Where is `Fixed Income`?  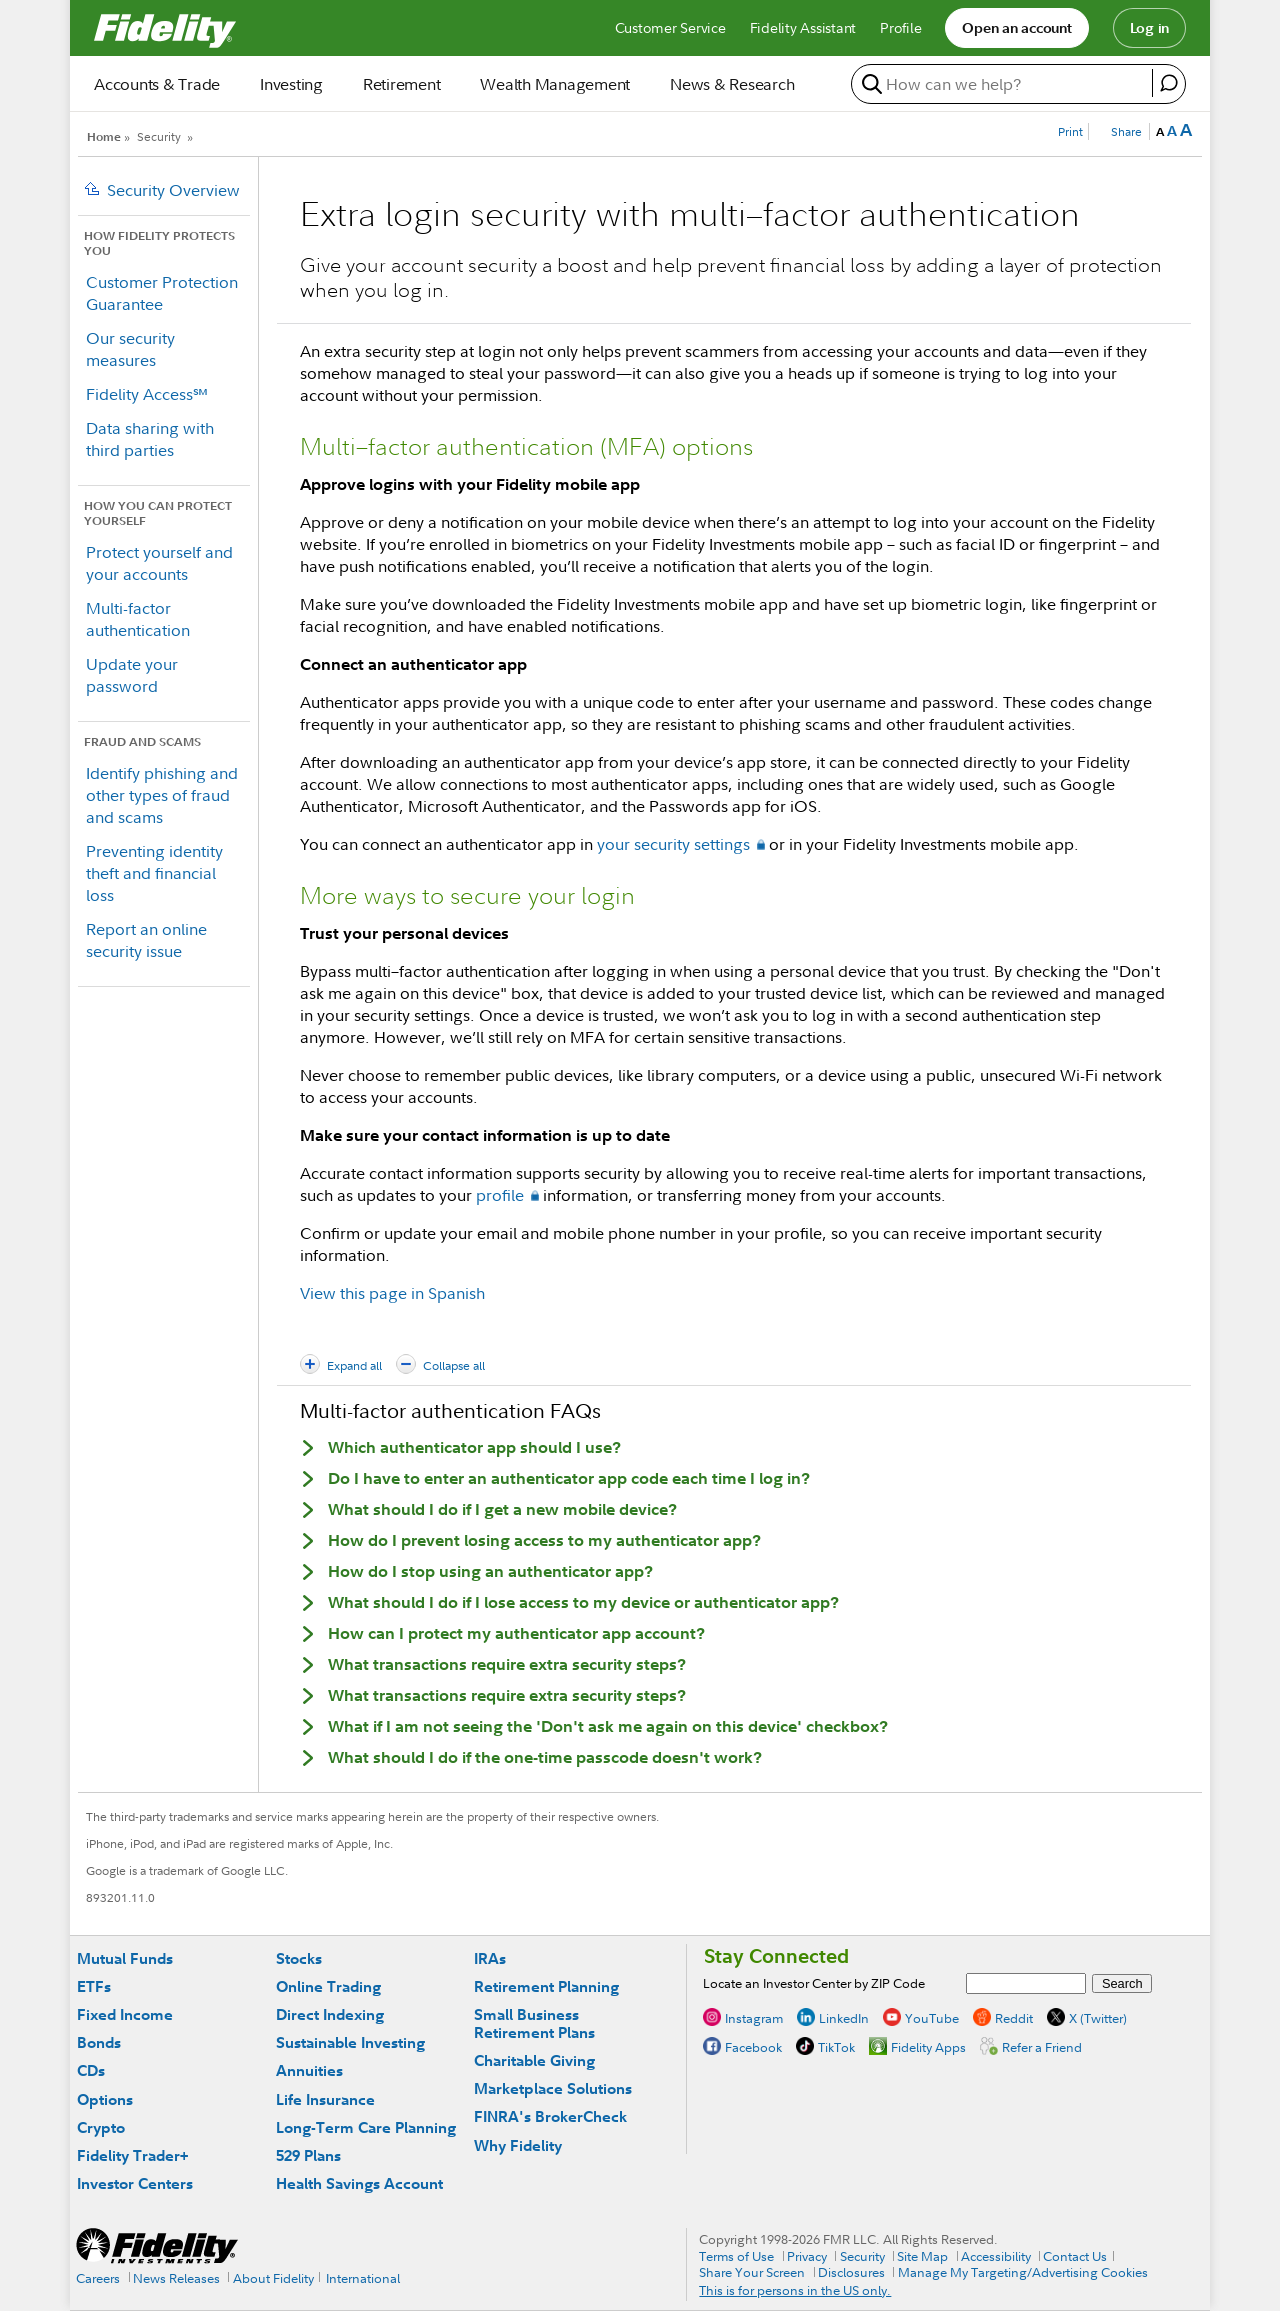
Fixed Income is located at coordinates (125, 2014).